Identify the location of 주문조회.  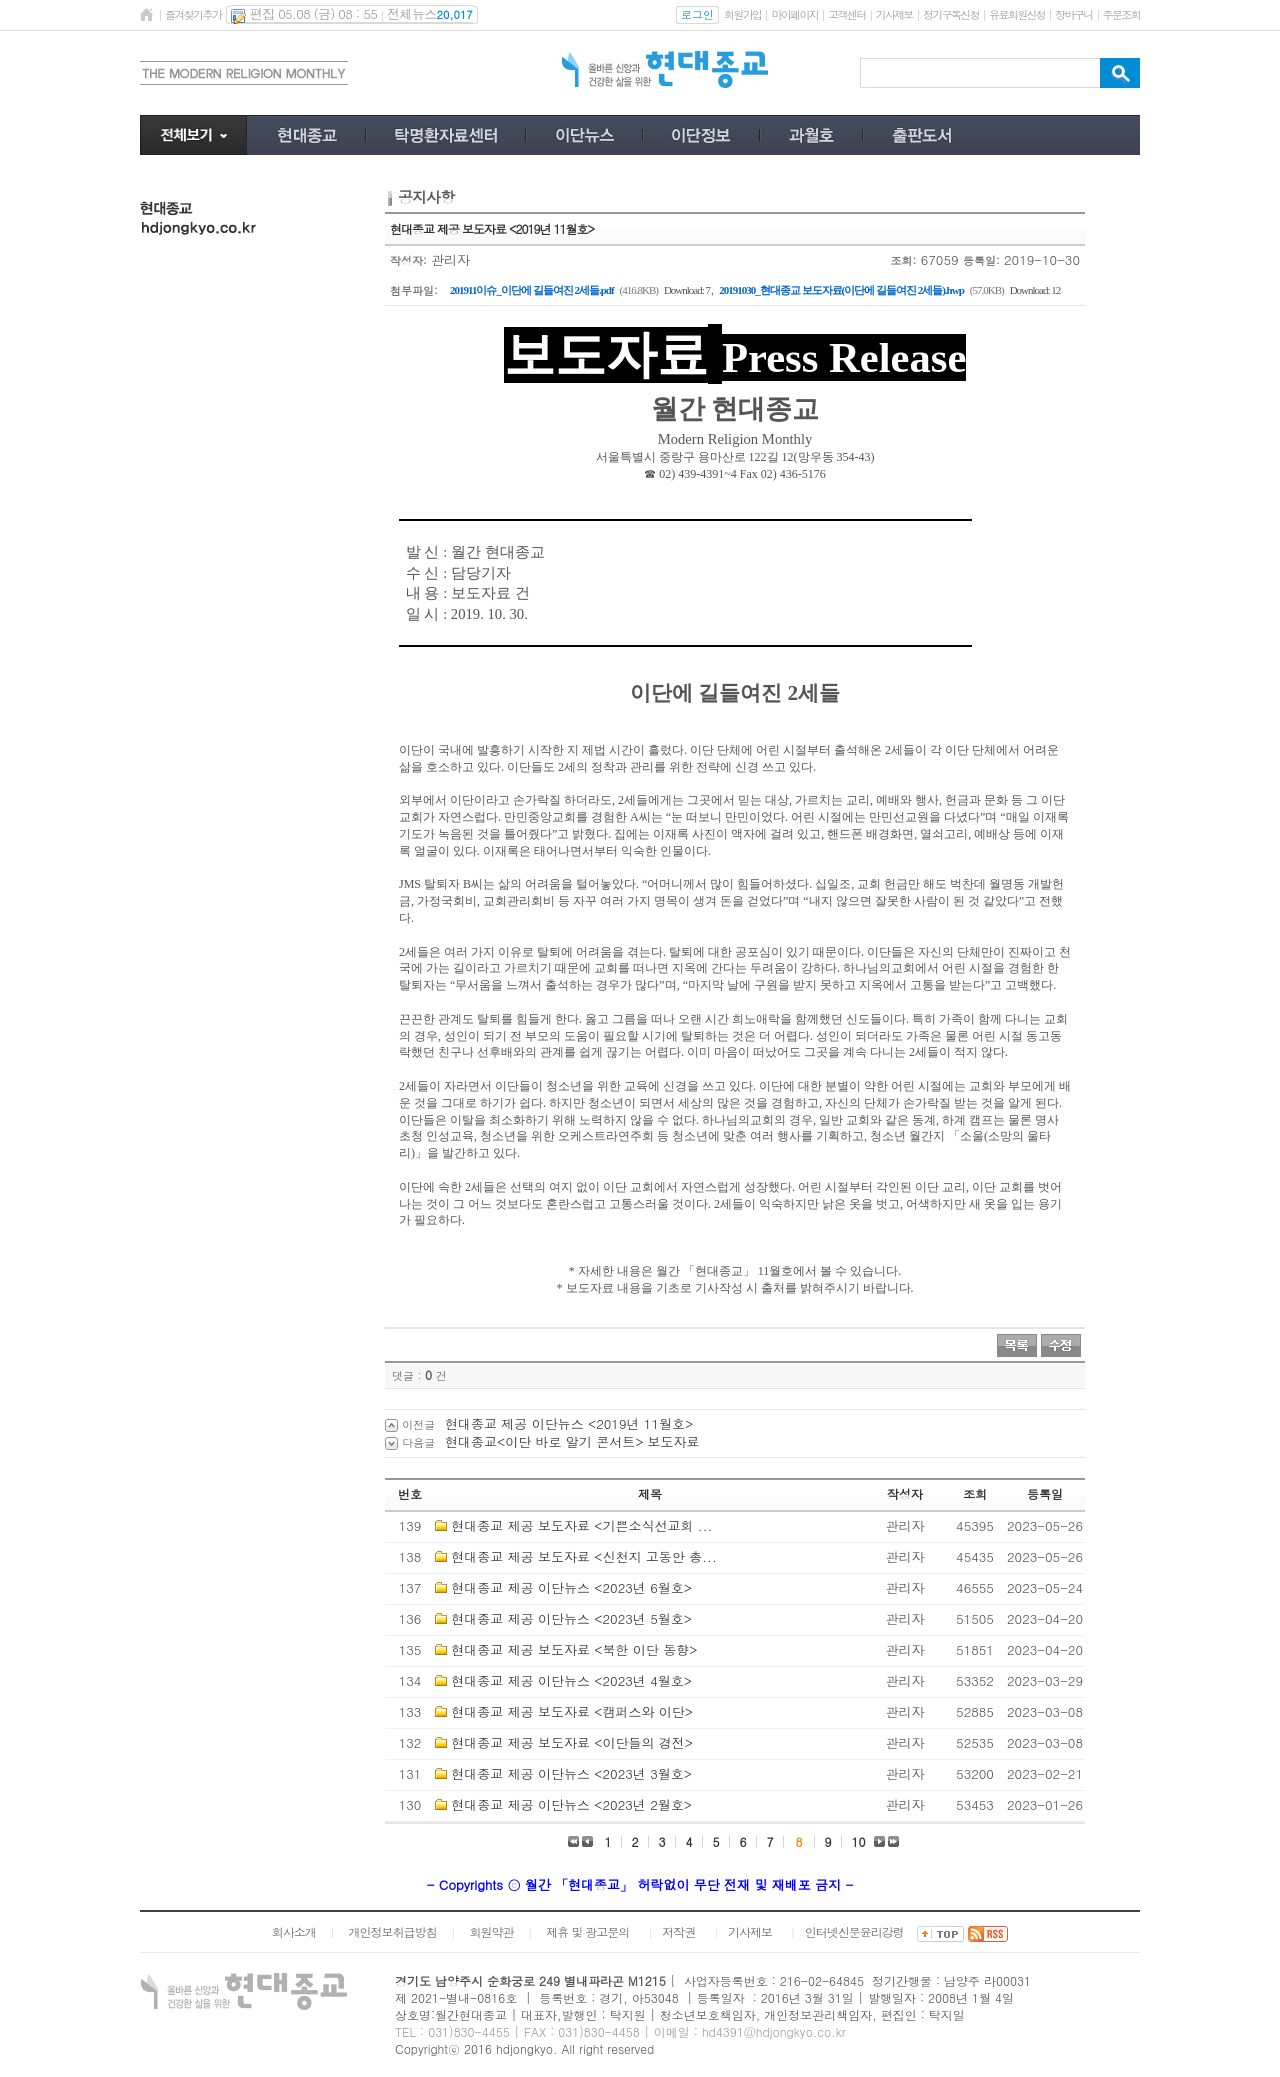
(1121, 14).